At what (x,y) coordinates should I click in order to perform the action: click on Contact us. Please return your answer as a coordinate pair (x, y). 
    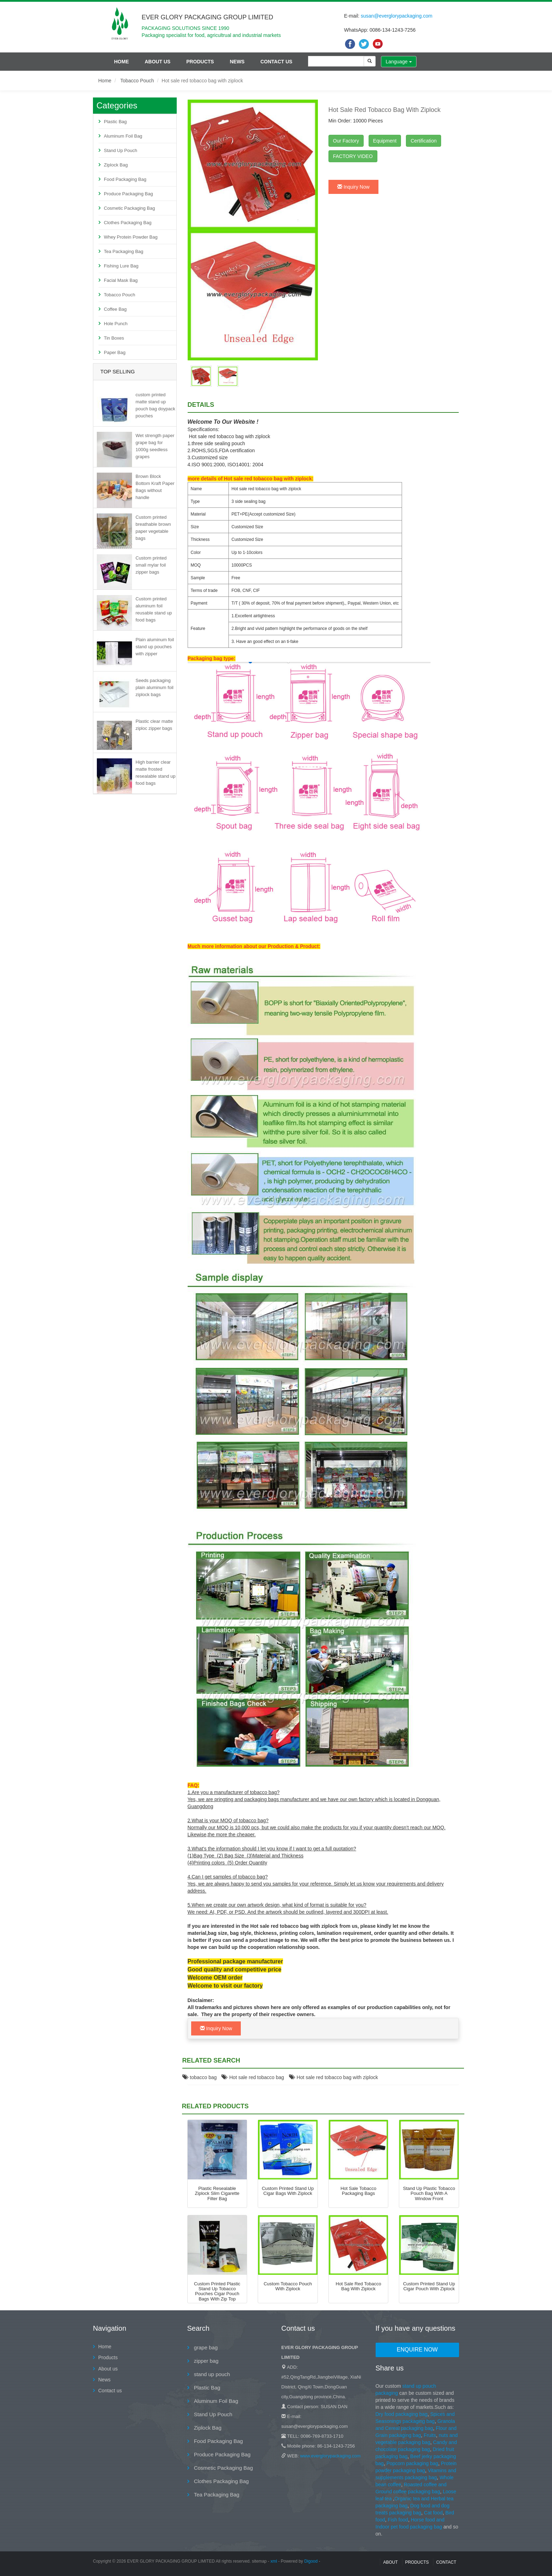
    Looking at the image, I should click on (277, 61).